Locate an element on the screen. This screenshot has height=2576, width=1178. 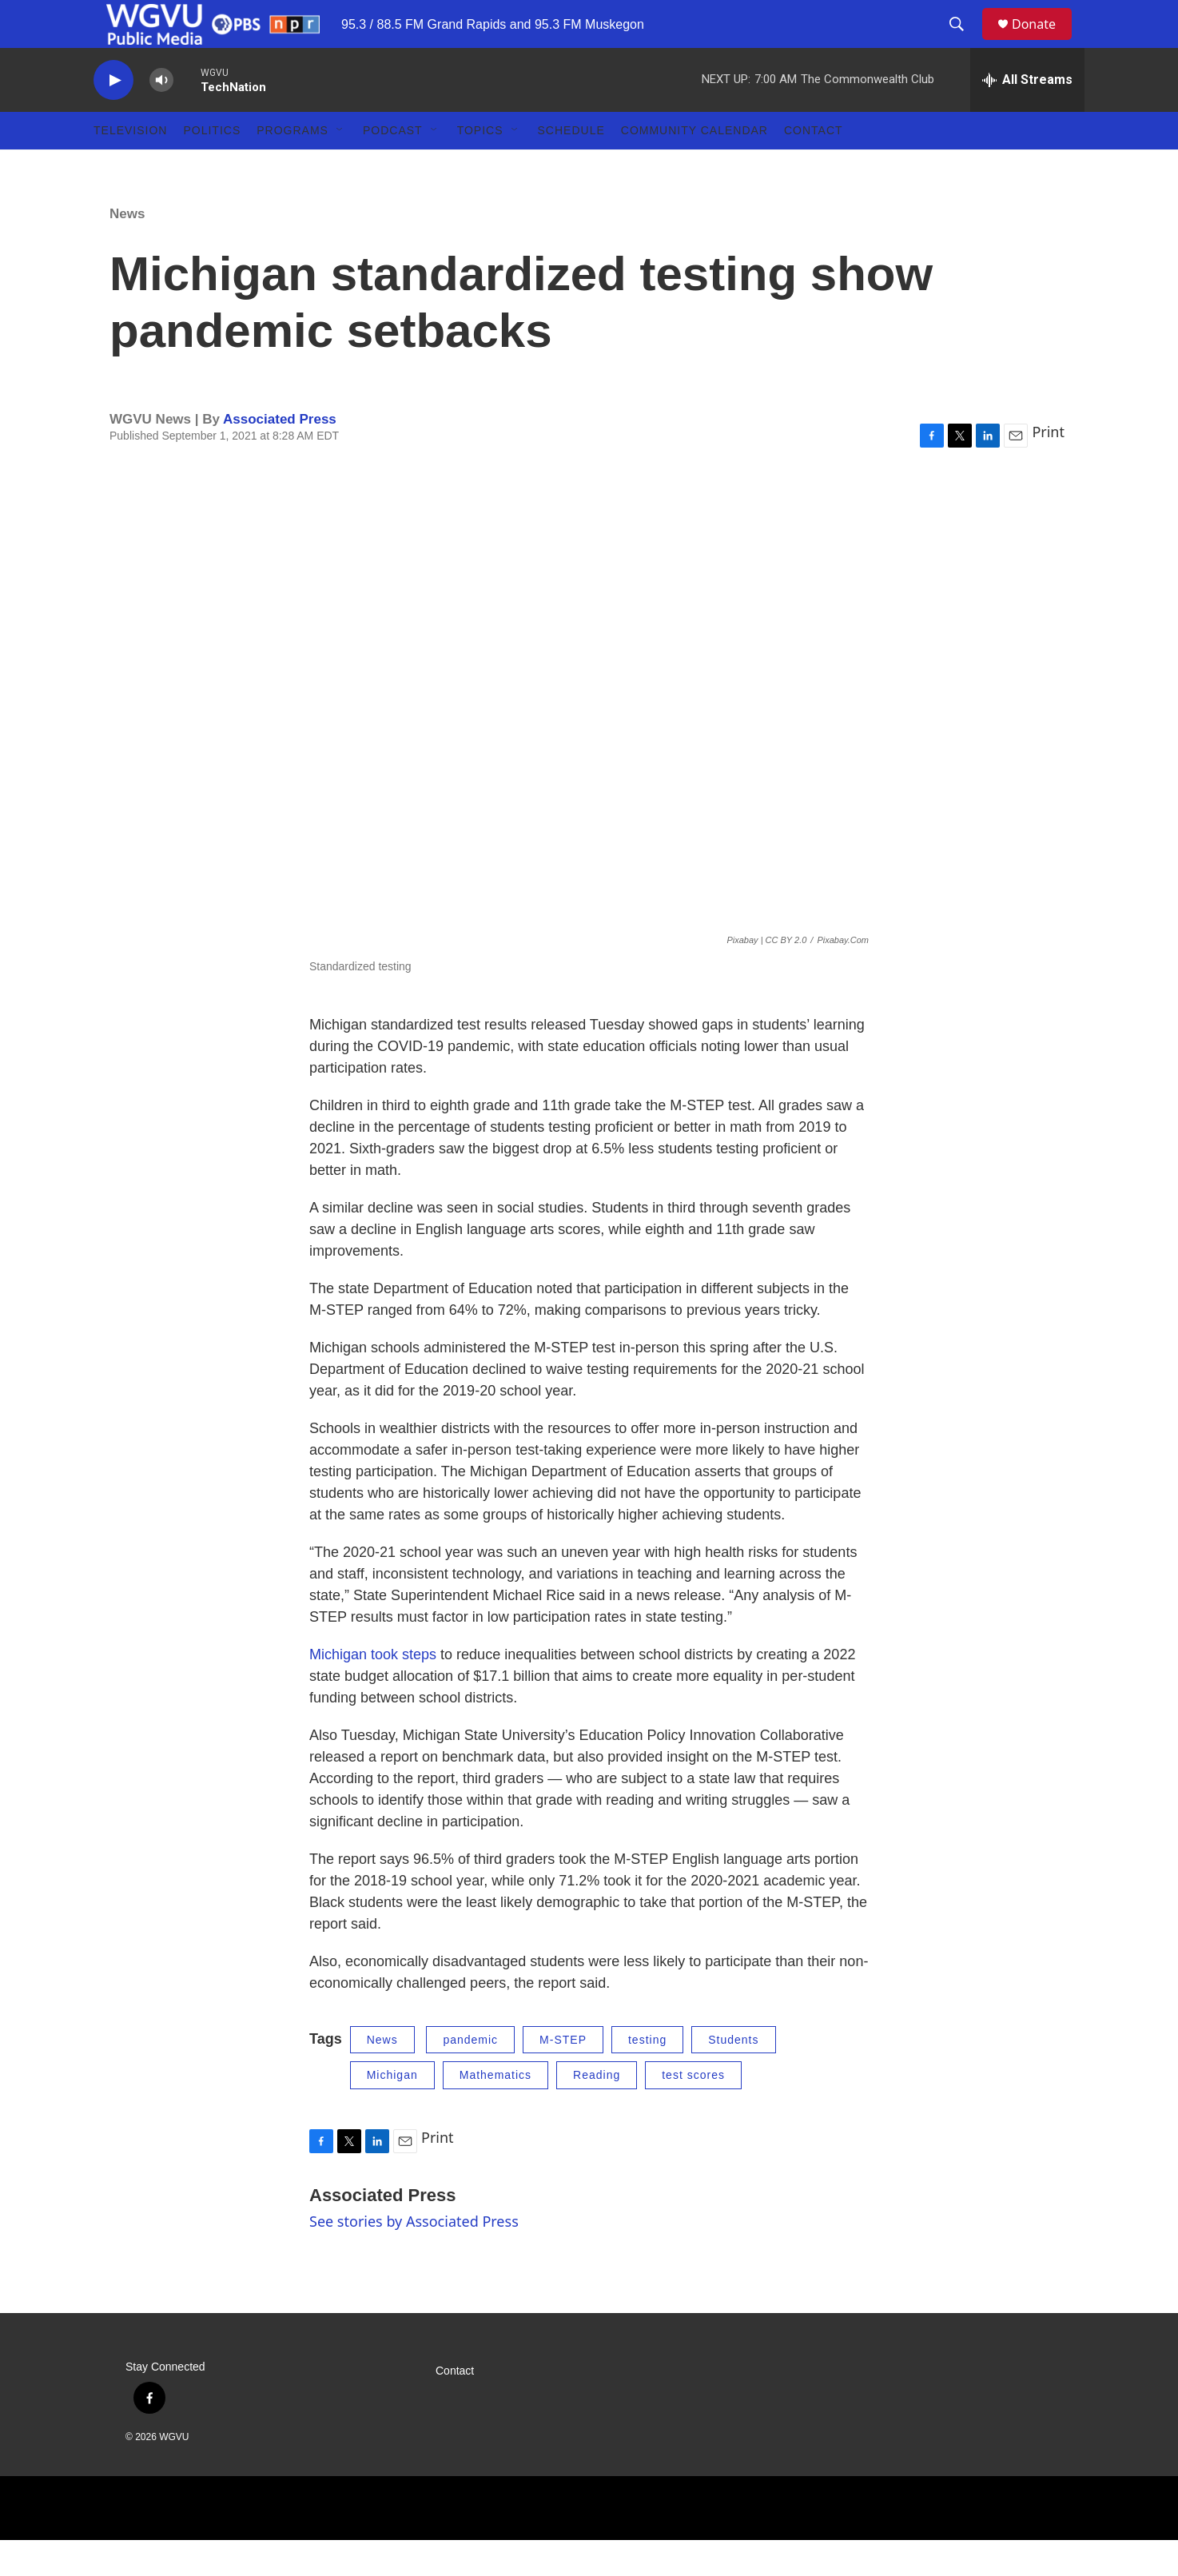
Mathematics is located at coordinates (495, 2110).